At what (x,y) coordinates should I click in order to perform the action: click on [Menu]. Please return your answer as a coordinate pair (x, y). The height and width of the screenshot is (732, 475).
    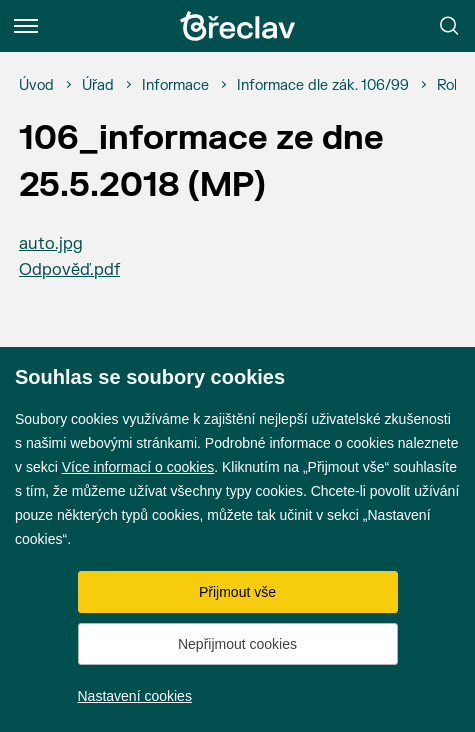
    Looking at the image, I should click on (26, 26).